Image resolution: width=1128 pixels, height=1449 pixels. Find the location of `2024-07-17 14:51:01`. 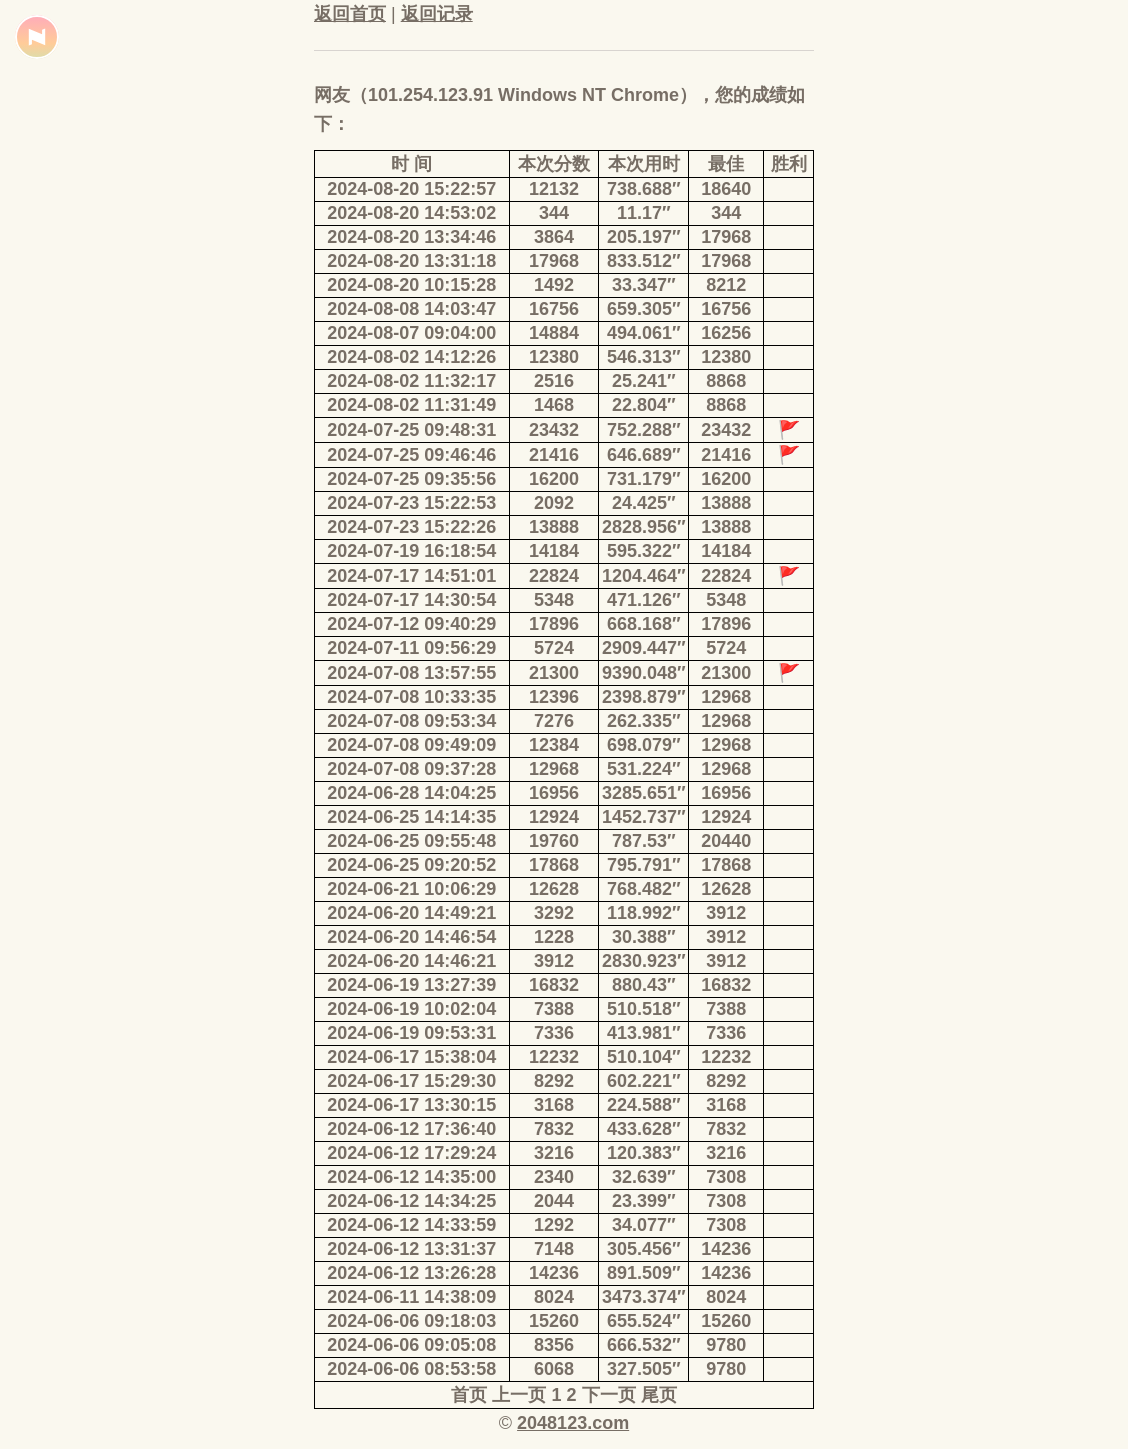

2024-07-17 14:51:01 is located at coordinates (411, 576).